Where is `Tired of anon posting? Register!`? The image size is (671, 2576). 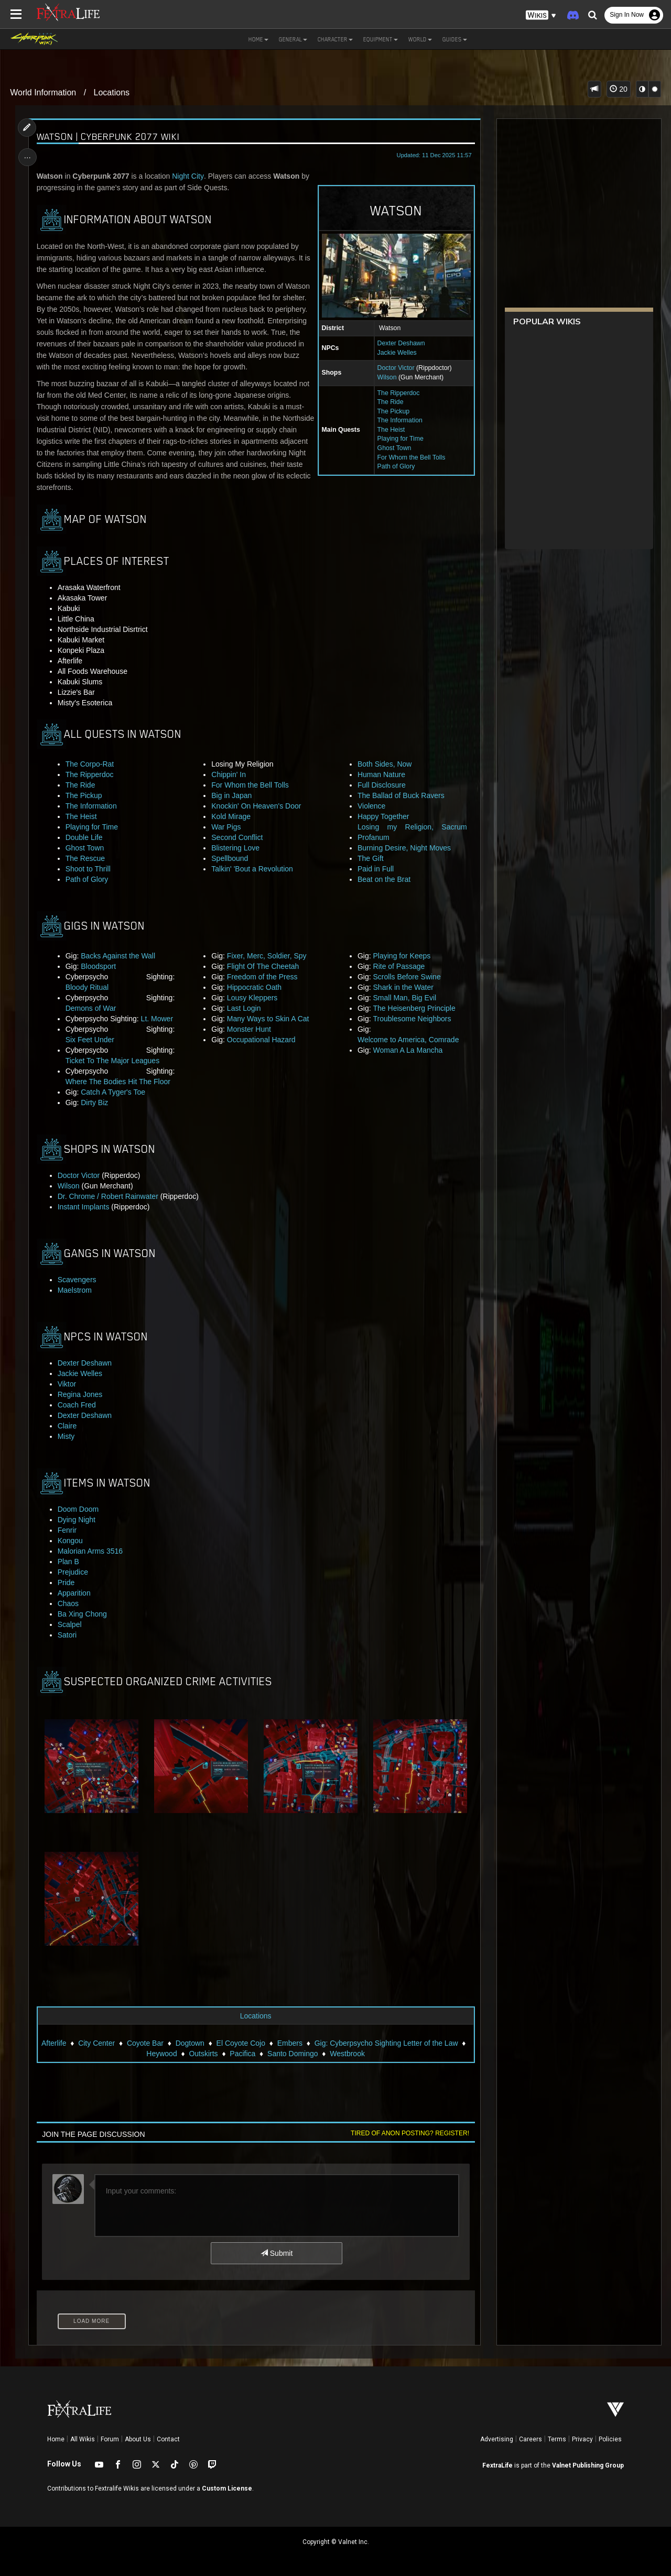 Tired of anon posting? Register! is located at coordinates (409, 2132).